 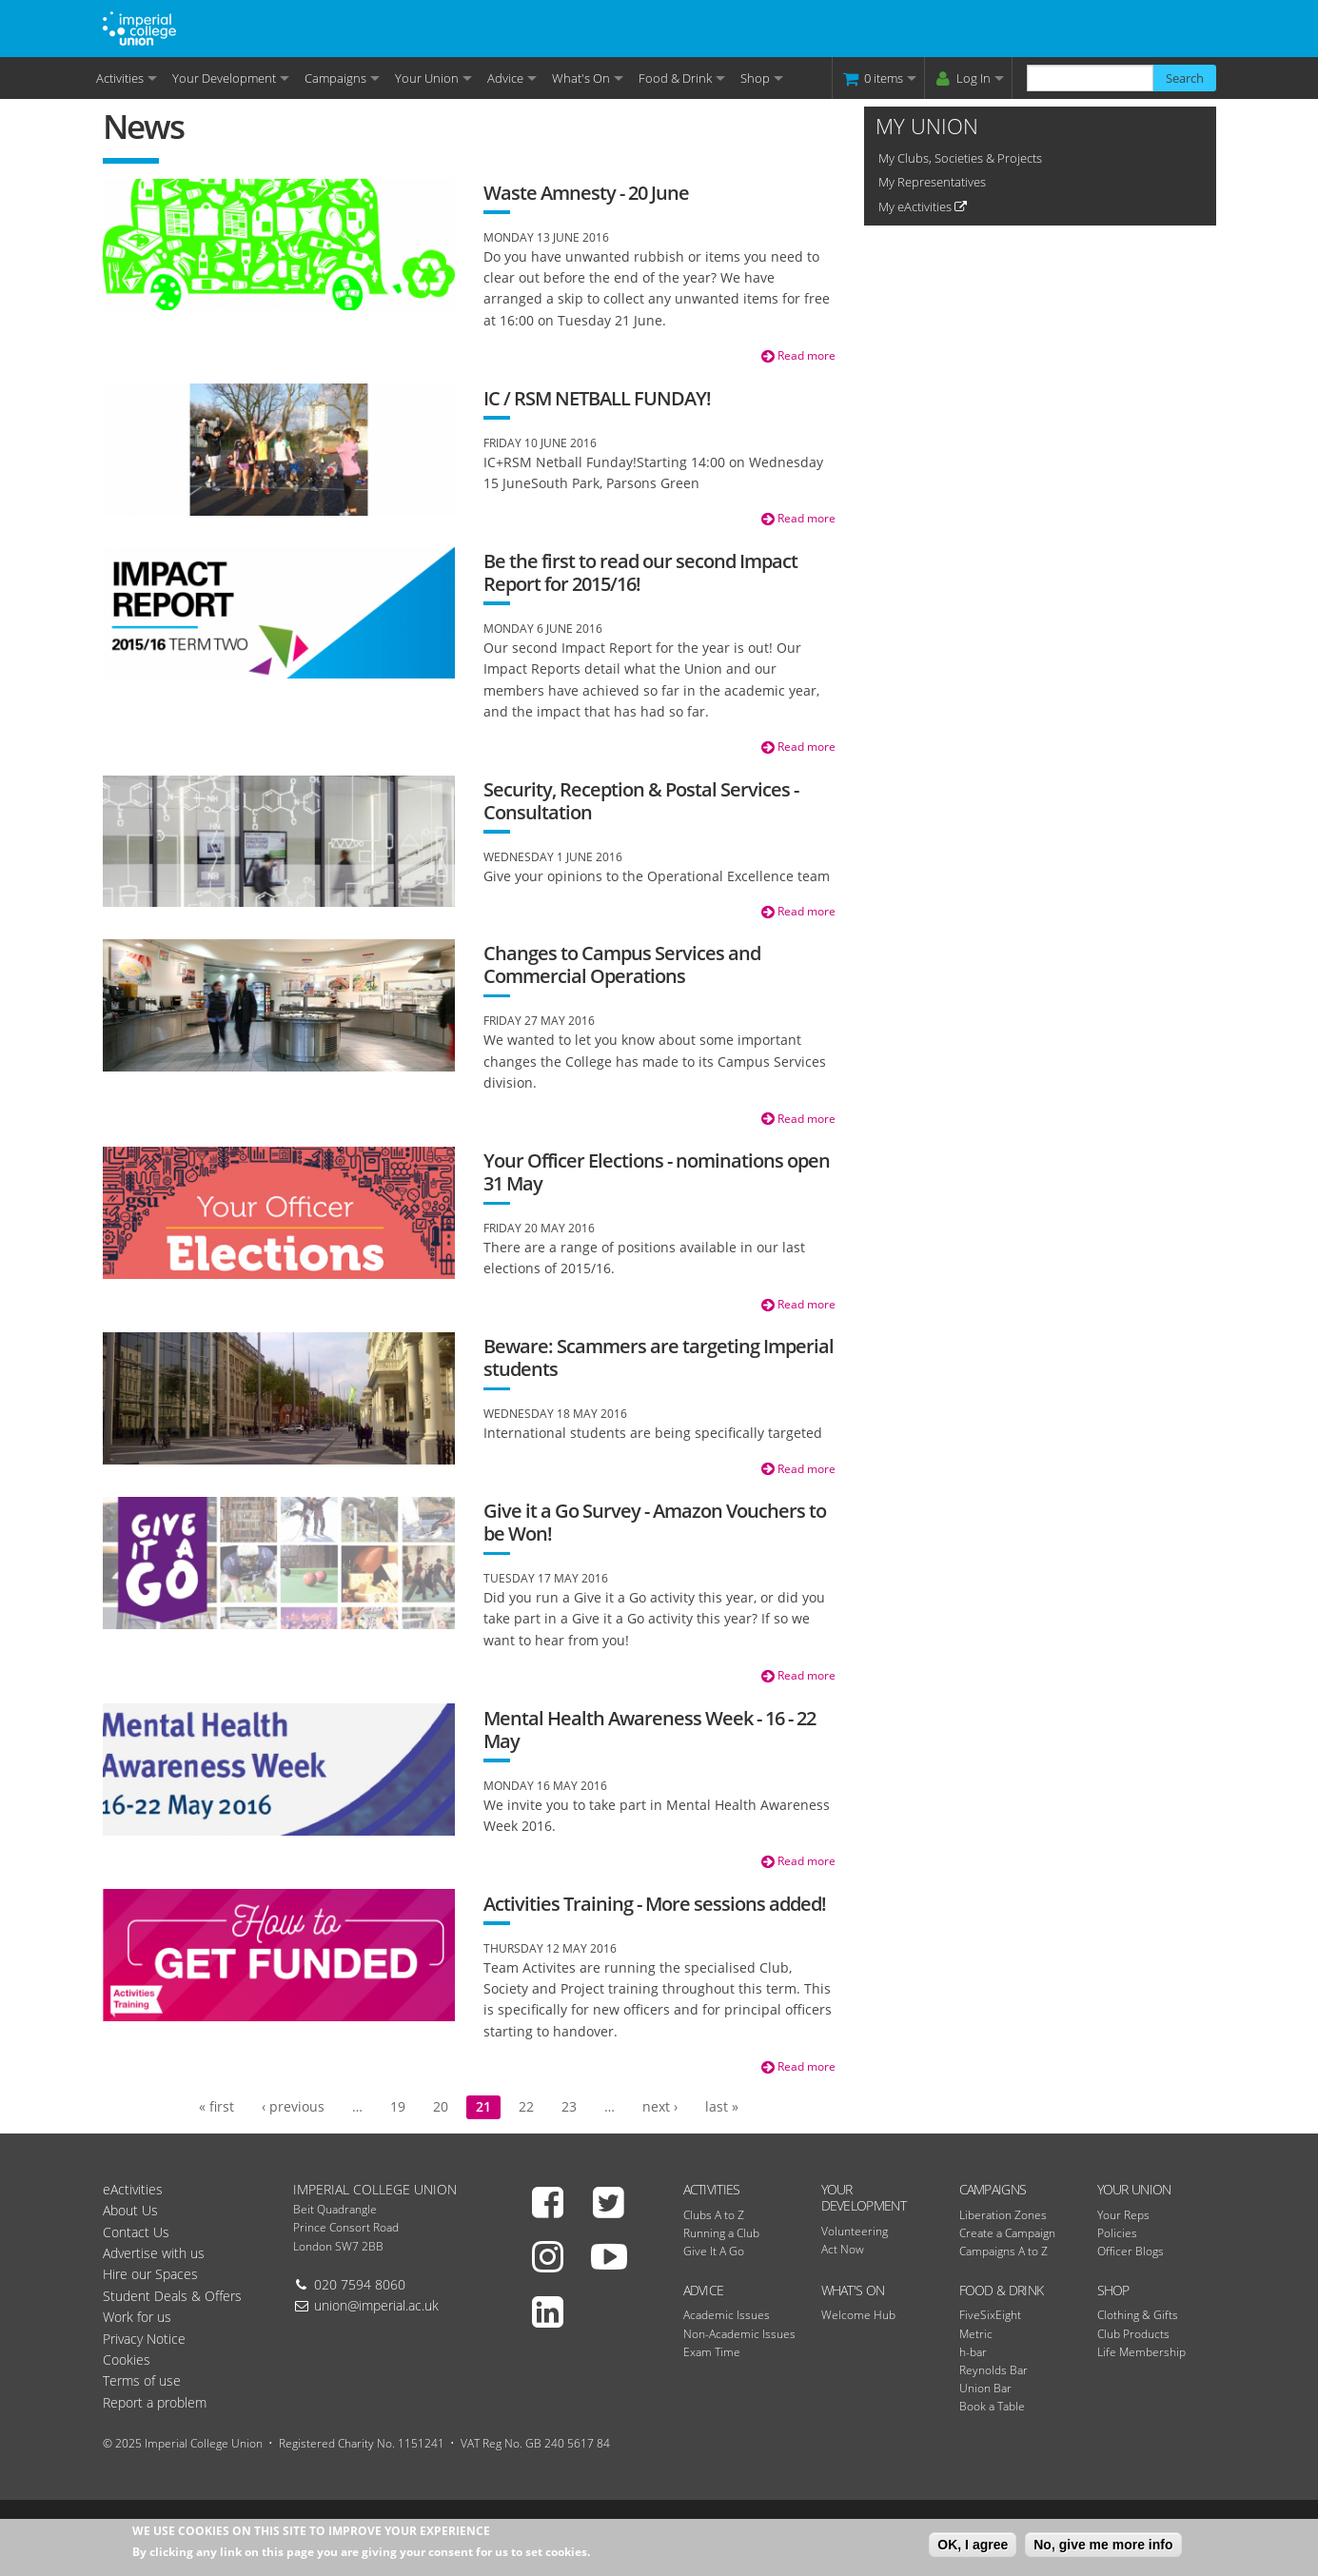 I want to click on Policies, so click(x=1117, y=2233).